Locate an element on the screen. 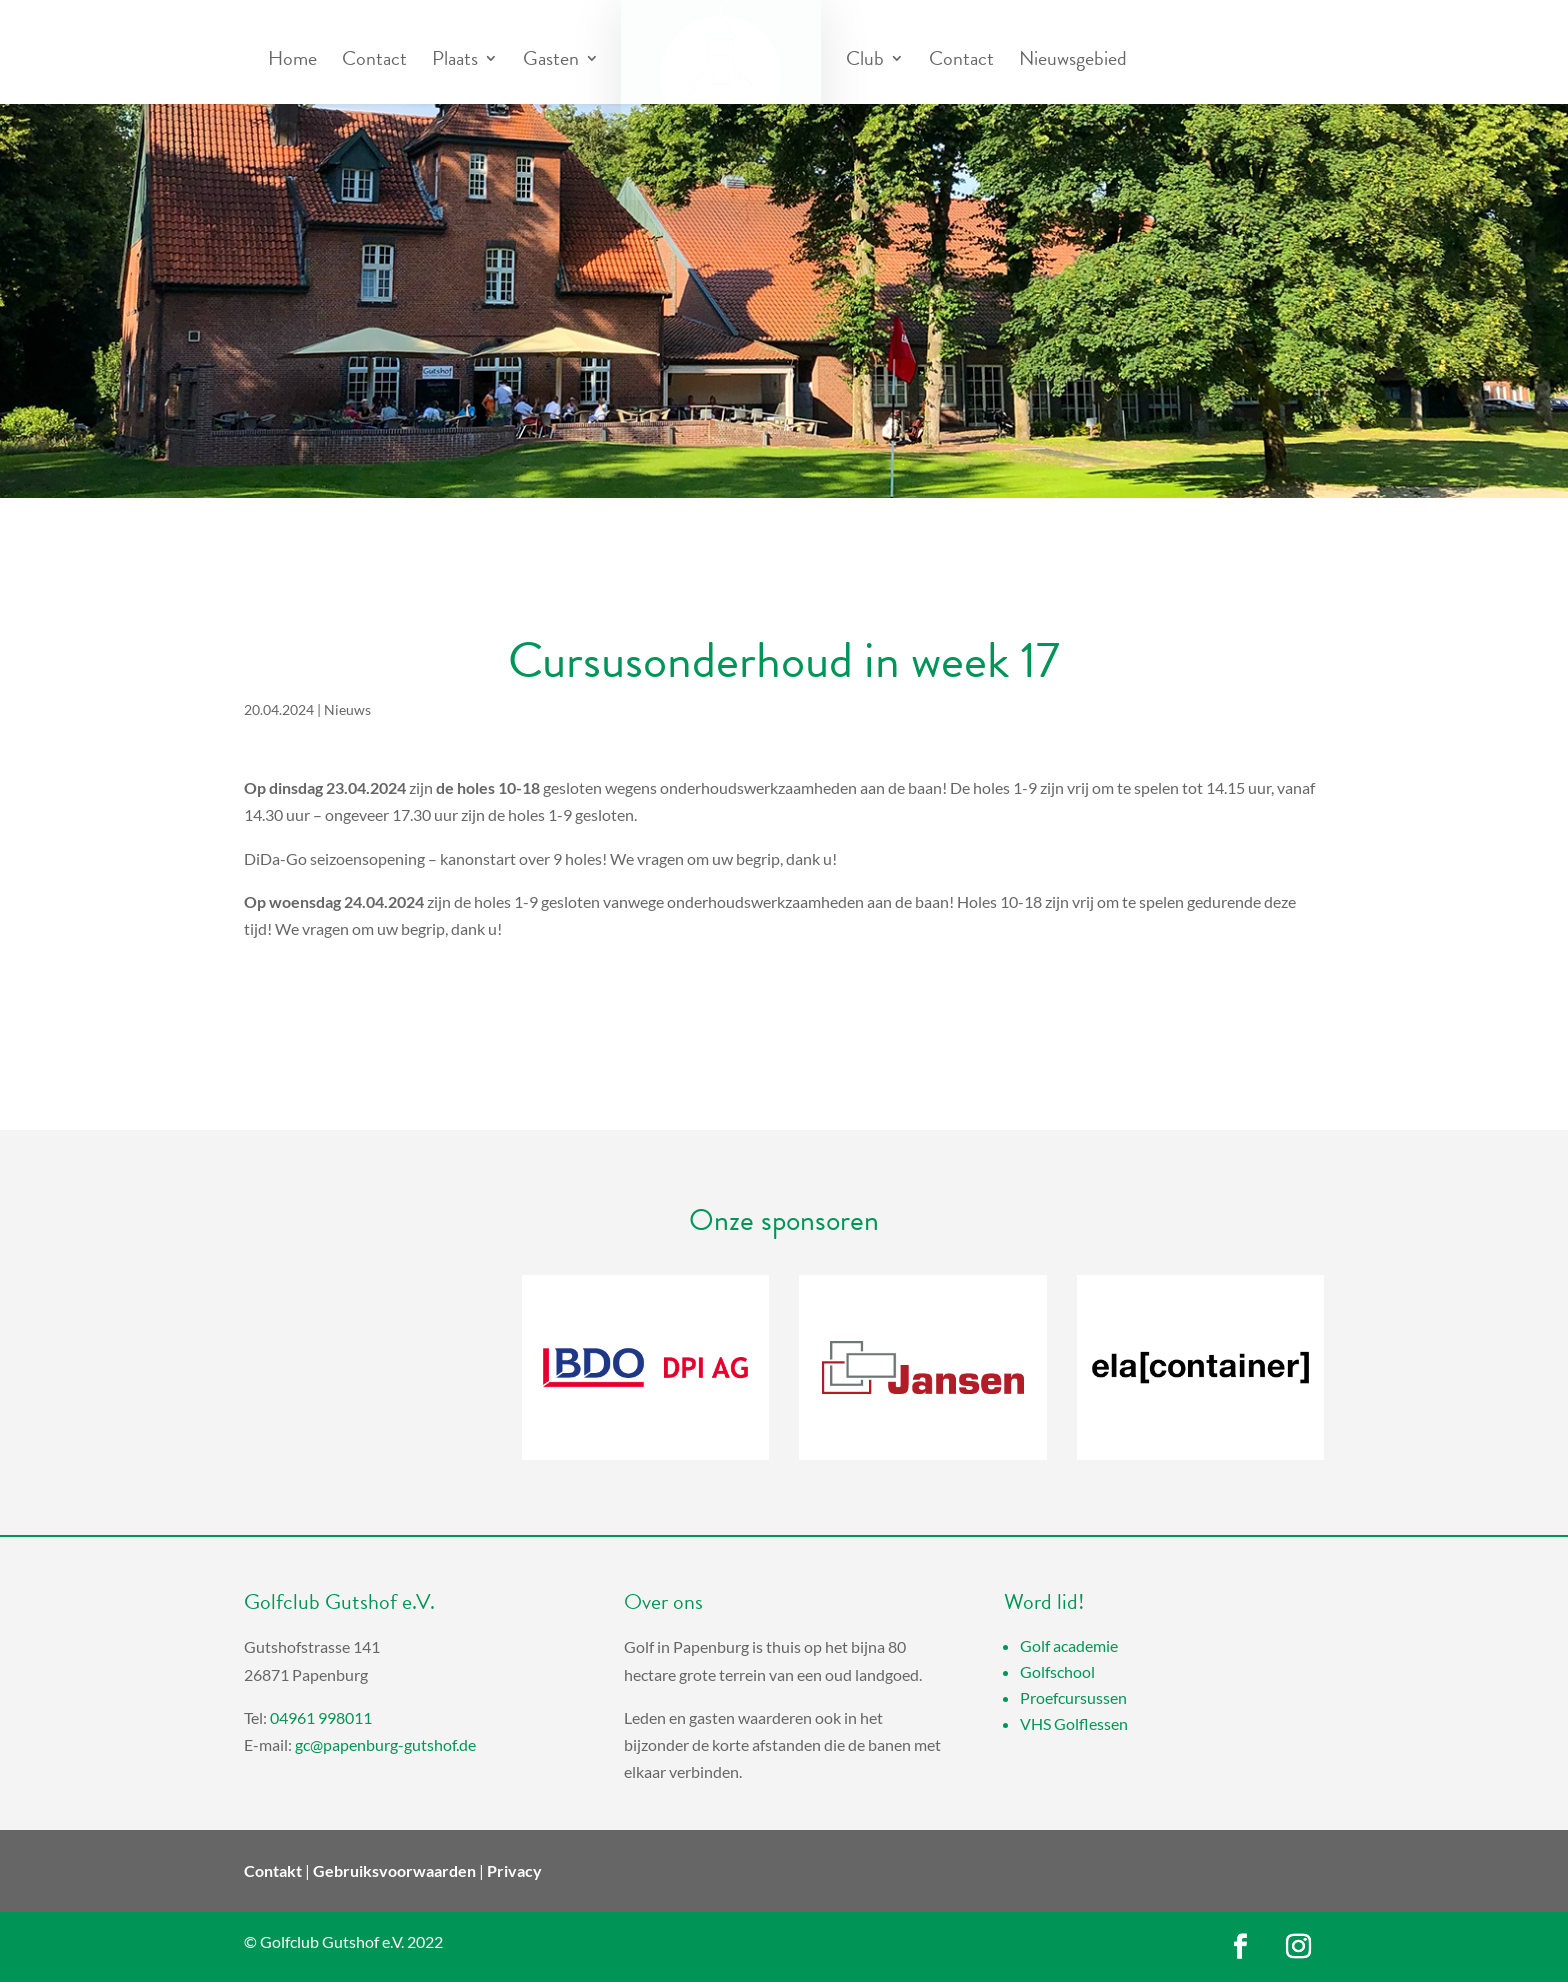 The height and width of the screenshot is (1982, 1568). gc@papenburg-gutshof.de is located at coordinates (385, 1744).